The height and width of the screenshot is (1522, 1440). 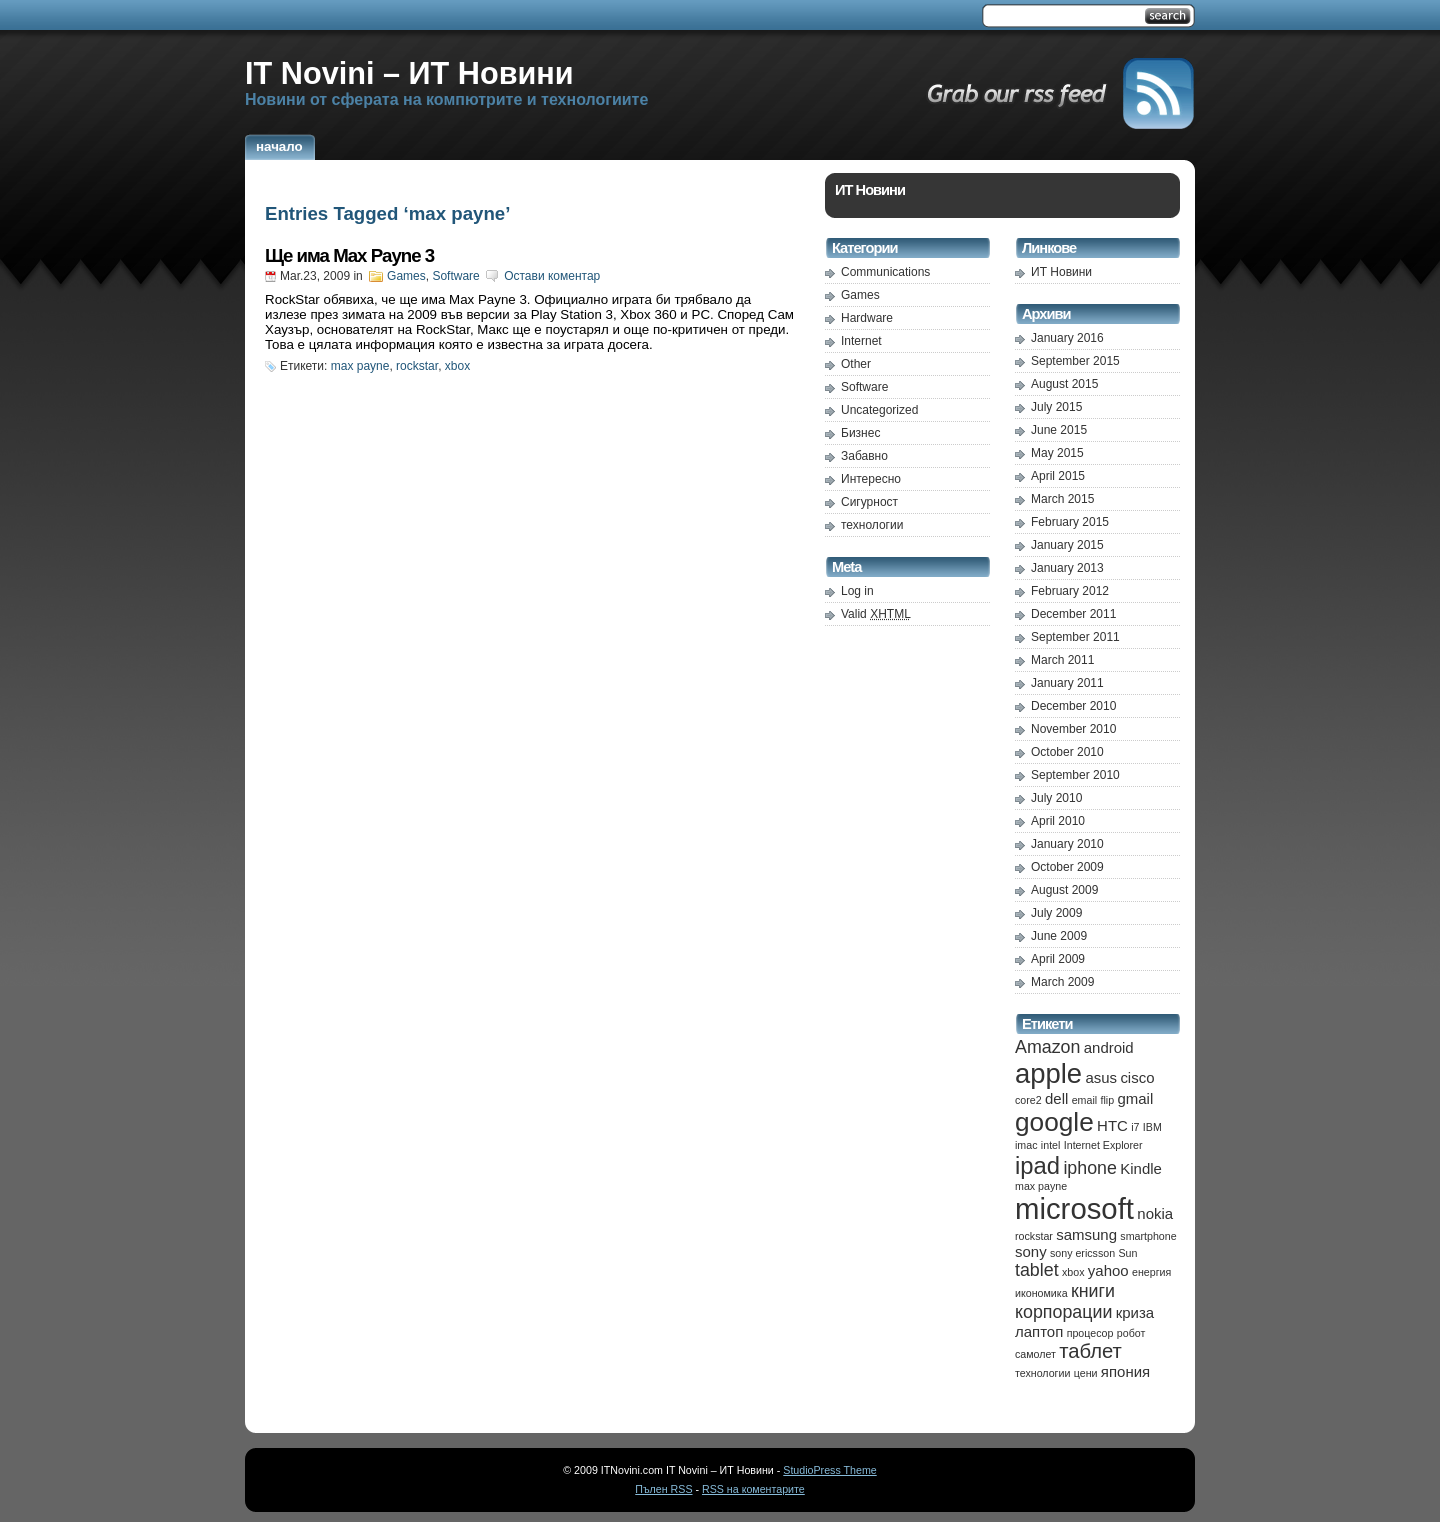 What do you see at coordinates (864, 456) in the screenshot?
I see `Забавно` at bounding box center [864, 456].